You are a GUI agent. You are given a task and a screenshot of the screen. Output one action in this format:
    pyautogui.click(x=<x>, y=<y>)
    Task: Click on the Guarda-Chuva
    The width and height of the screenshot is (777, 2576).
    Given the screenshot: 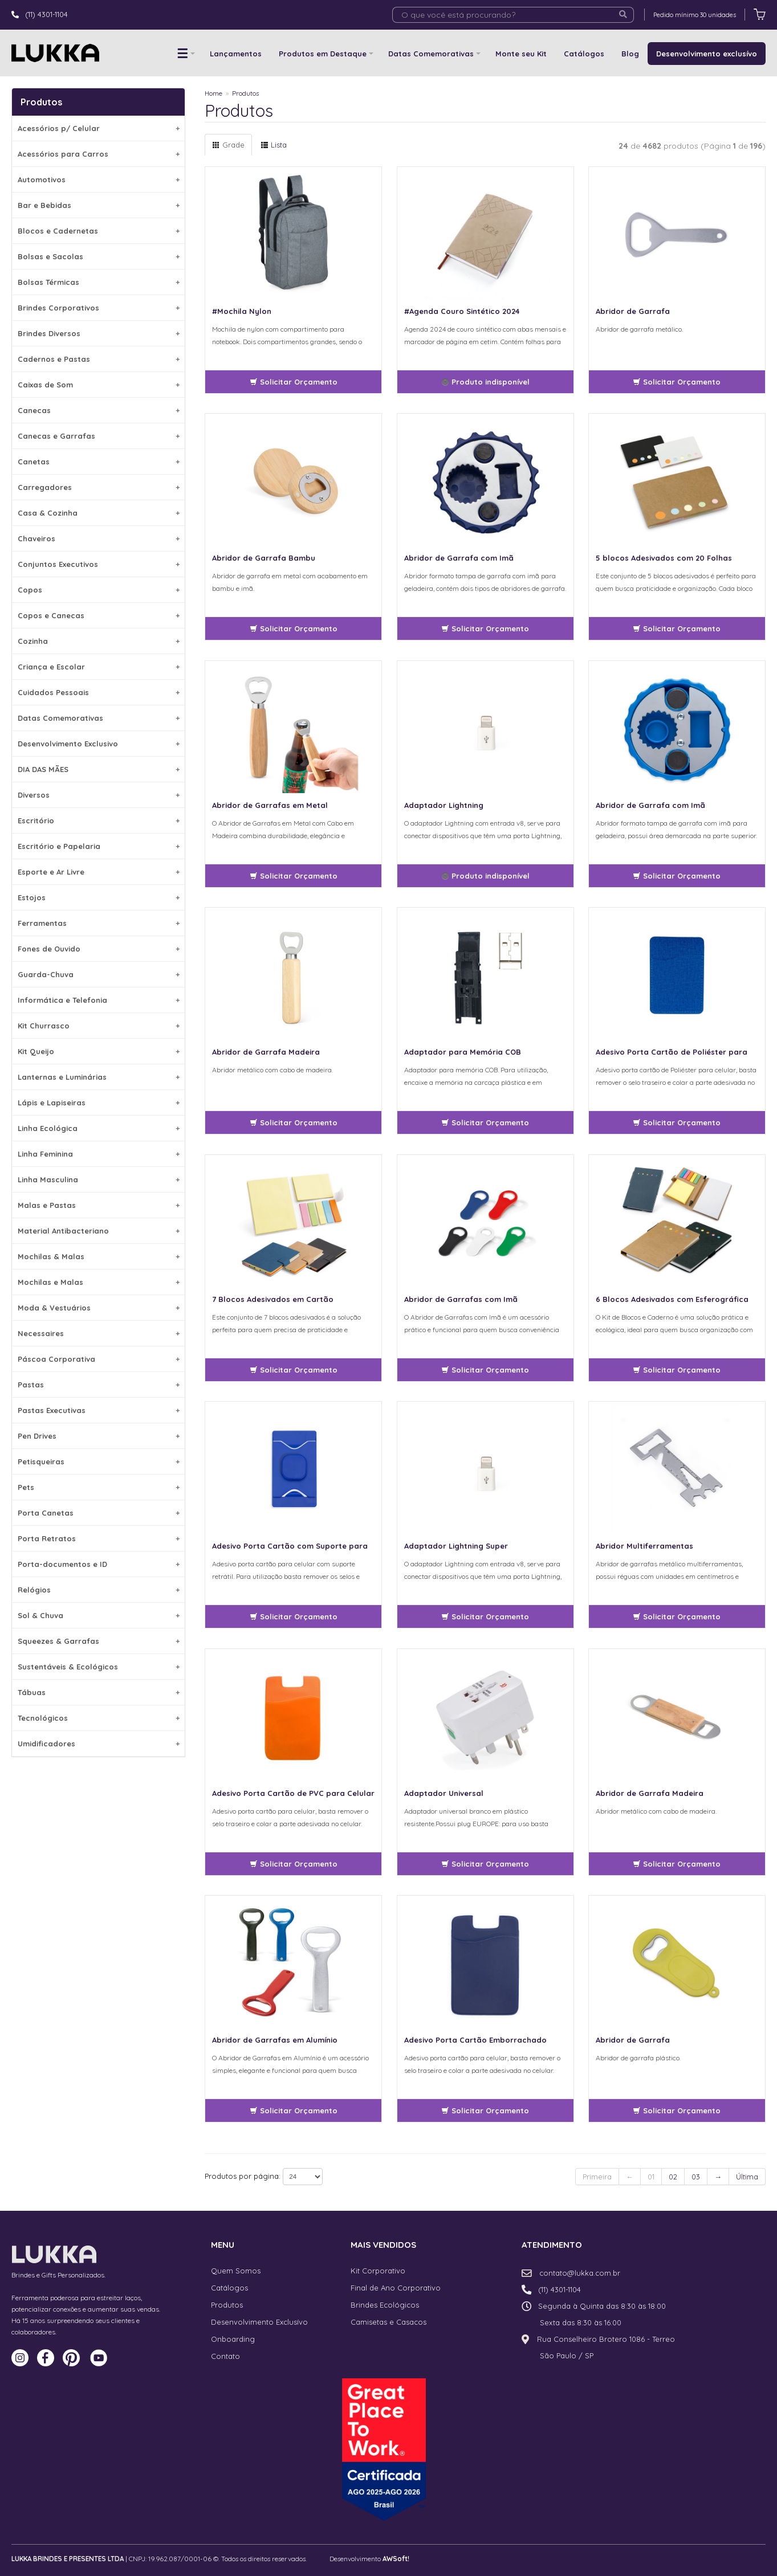 What is the action you would take?
    pyautogui.click(x=99, y=974)
    